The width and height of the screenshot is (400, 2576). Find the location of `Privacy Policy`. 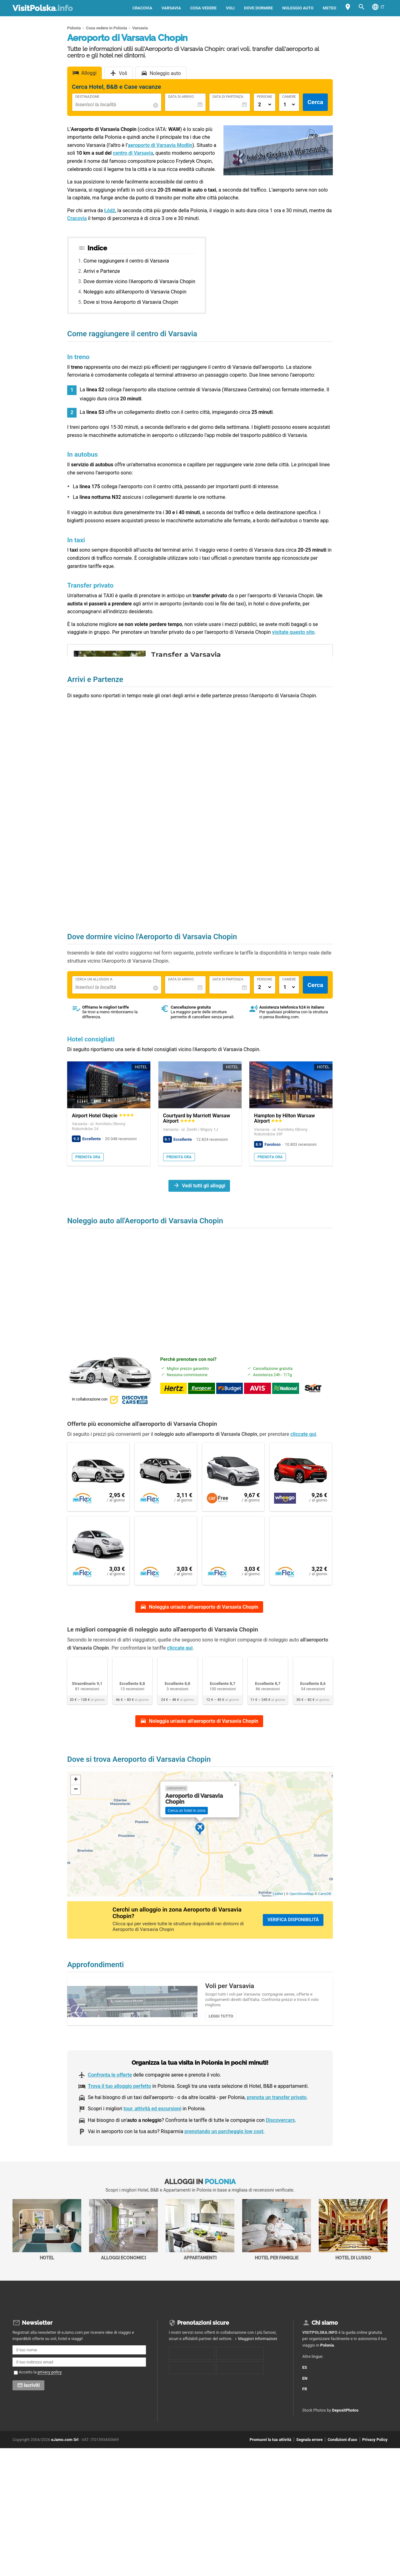

Privacy Policy is located at coordinates (375, 2471).